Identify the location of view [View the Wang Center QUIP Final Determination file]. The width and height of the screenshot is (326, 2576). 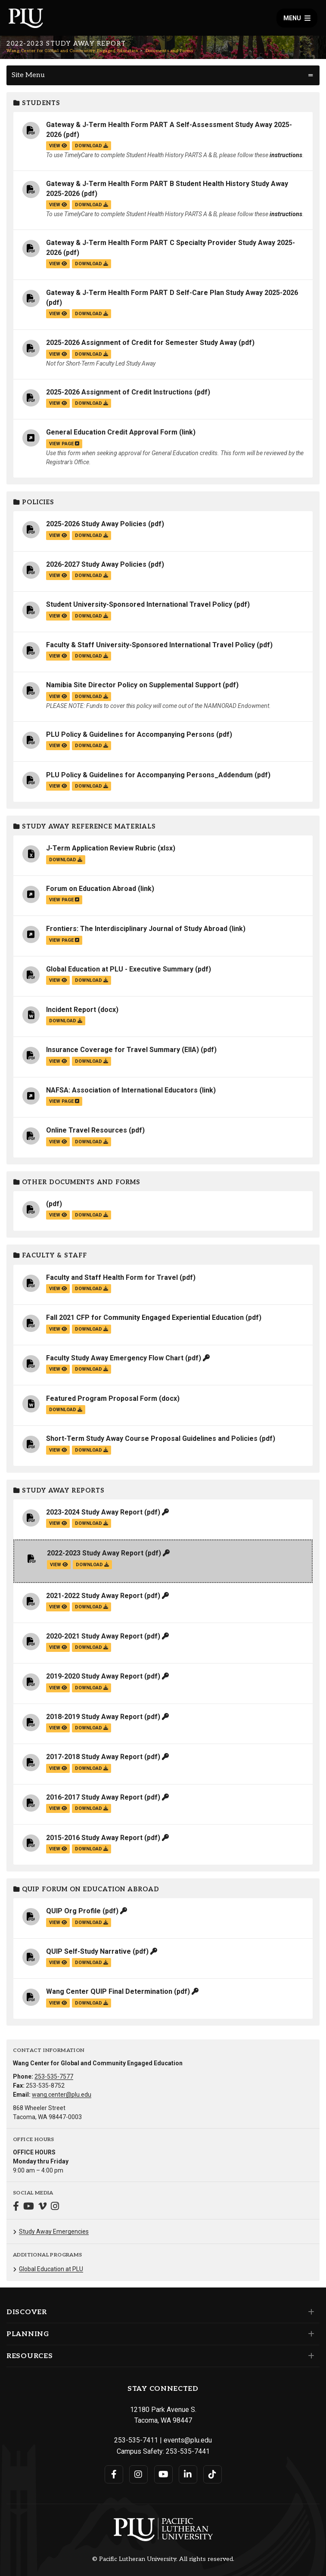
(58, 2003).